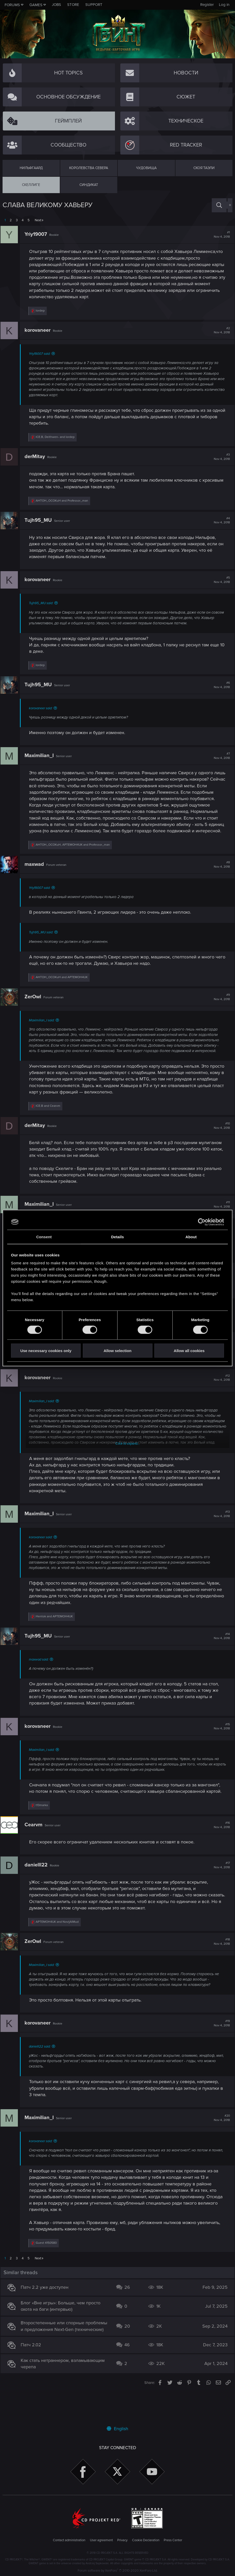  I want to click on Consent [tab], so click(44, 1236).